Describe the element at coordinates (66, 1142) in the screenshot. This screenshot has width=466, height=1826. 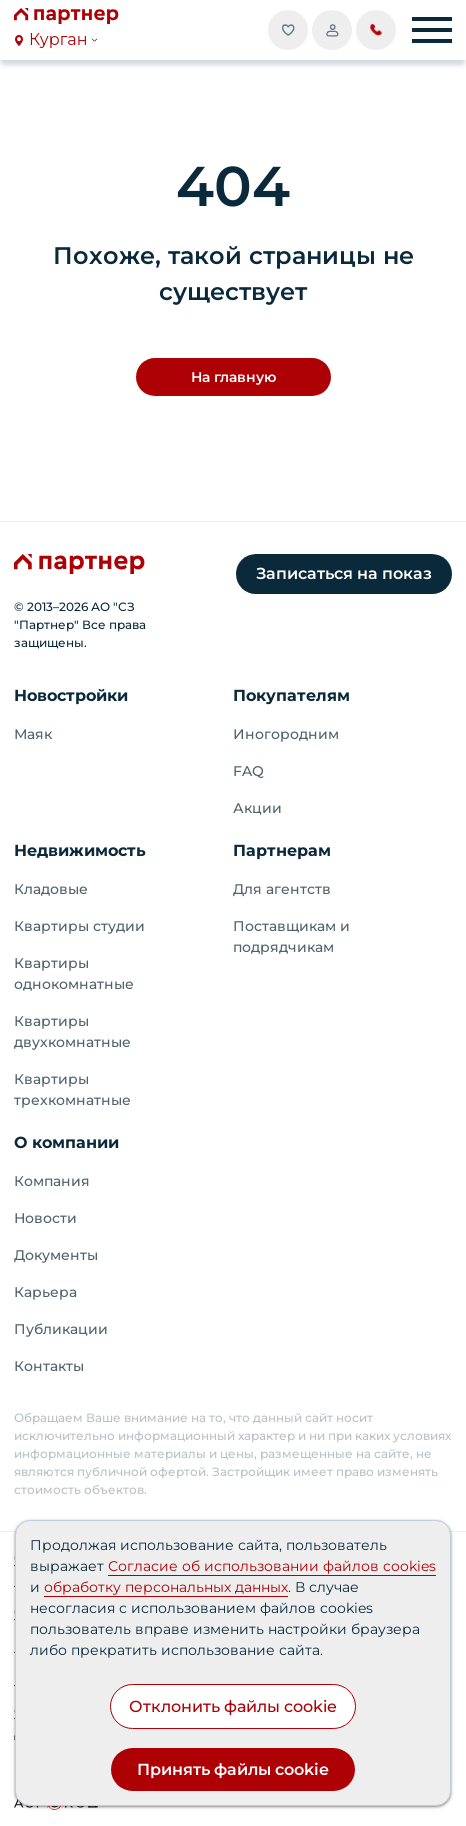
I see `О компании` at that location.